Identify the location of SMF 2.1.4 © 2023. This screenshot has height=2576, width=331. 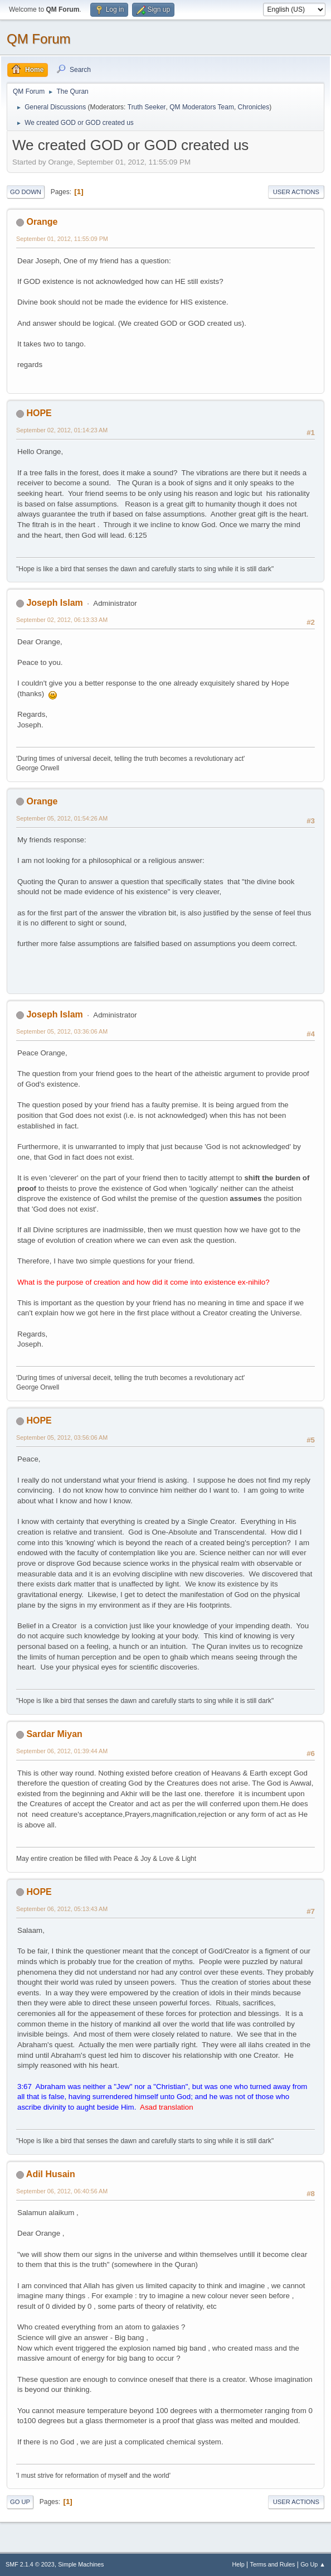
(30, 2564).